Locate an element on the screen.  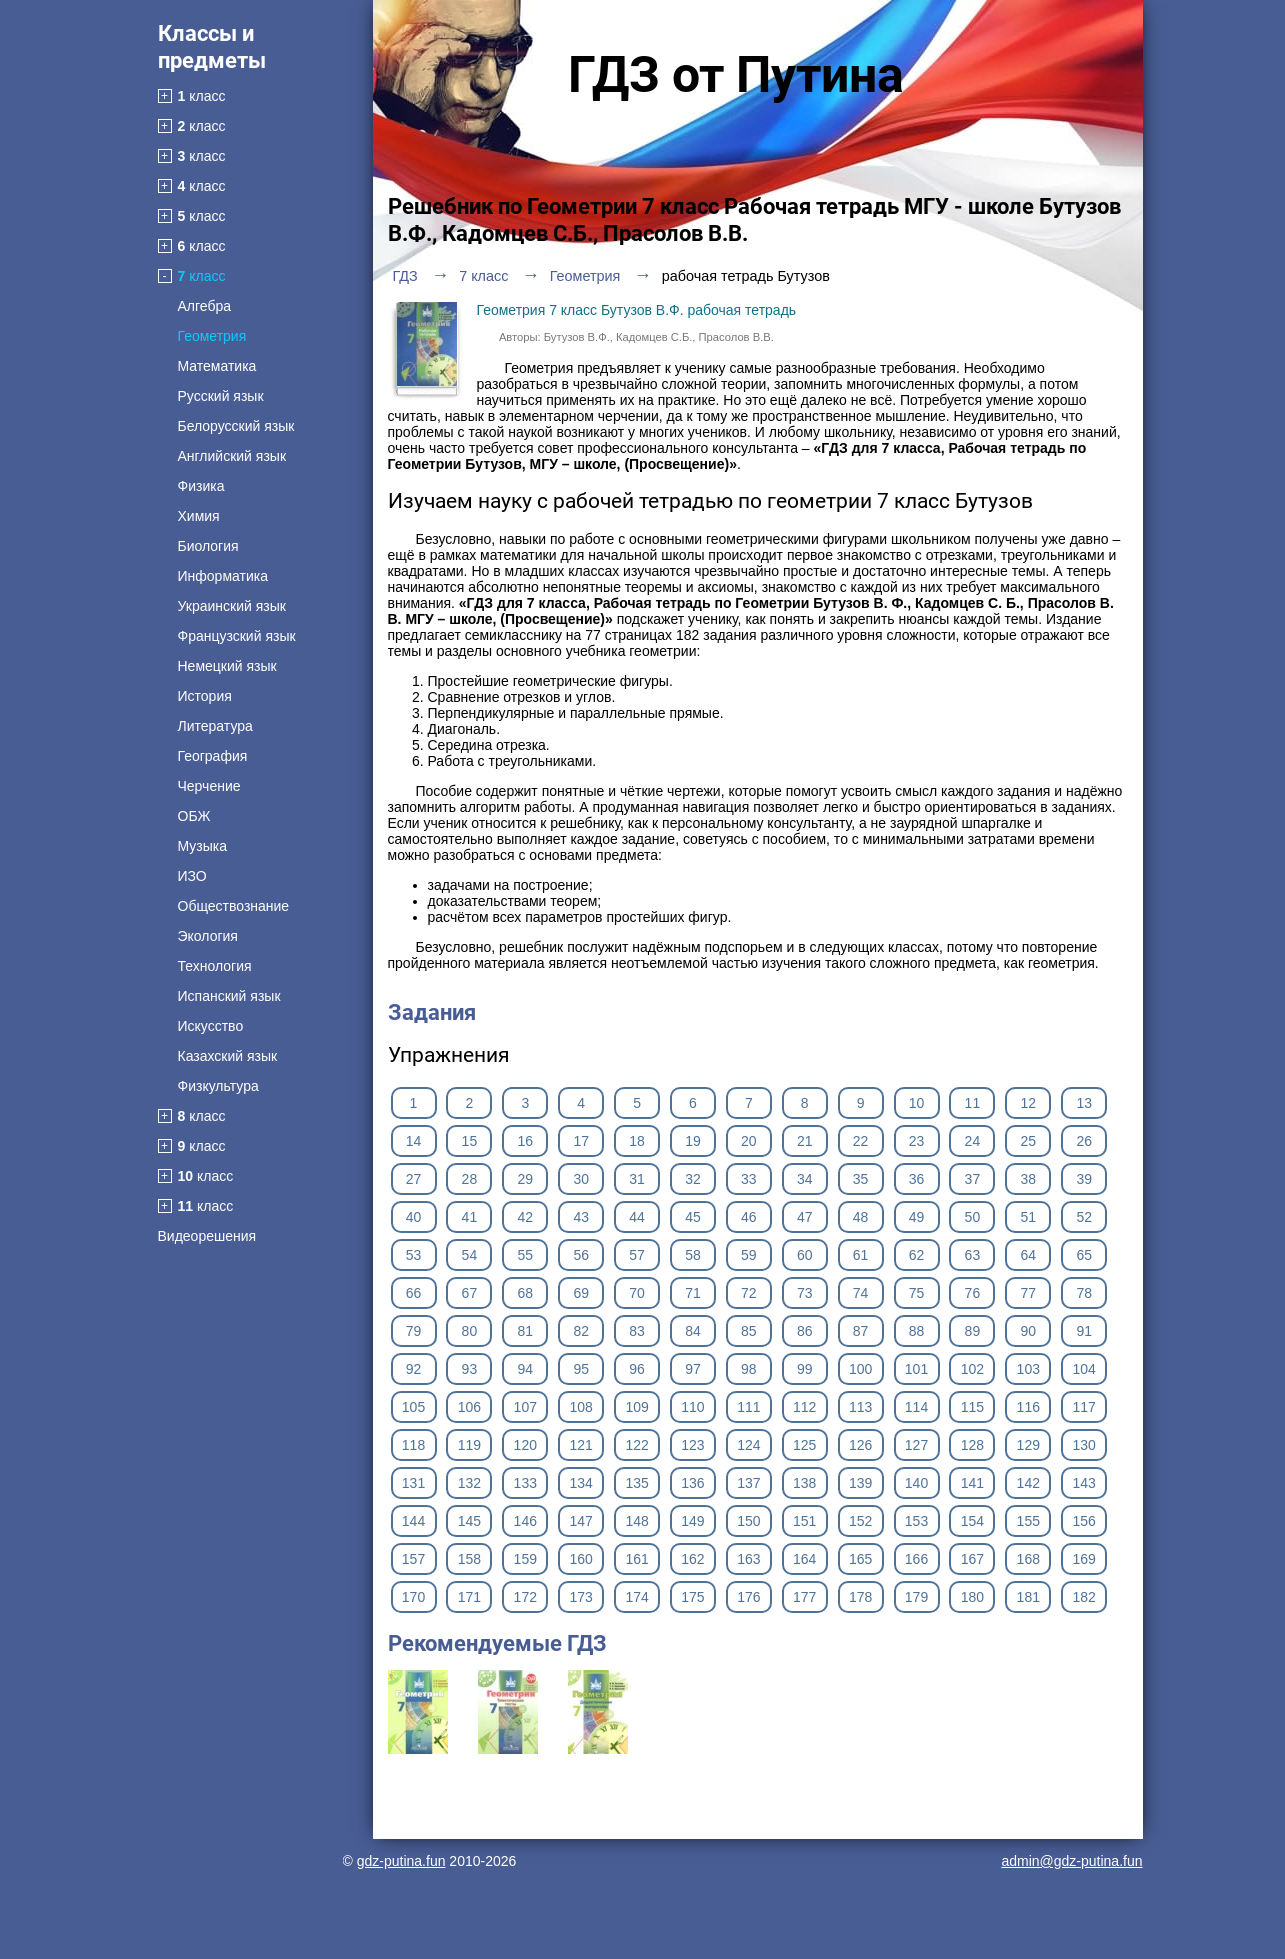
46 is located at coordinates (749, 1217).